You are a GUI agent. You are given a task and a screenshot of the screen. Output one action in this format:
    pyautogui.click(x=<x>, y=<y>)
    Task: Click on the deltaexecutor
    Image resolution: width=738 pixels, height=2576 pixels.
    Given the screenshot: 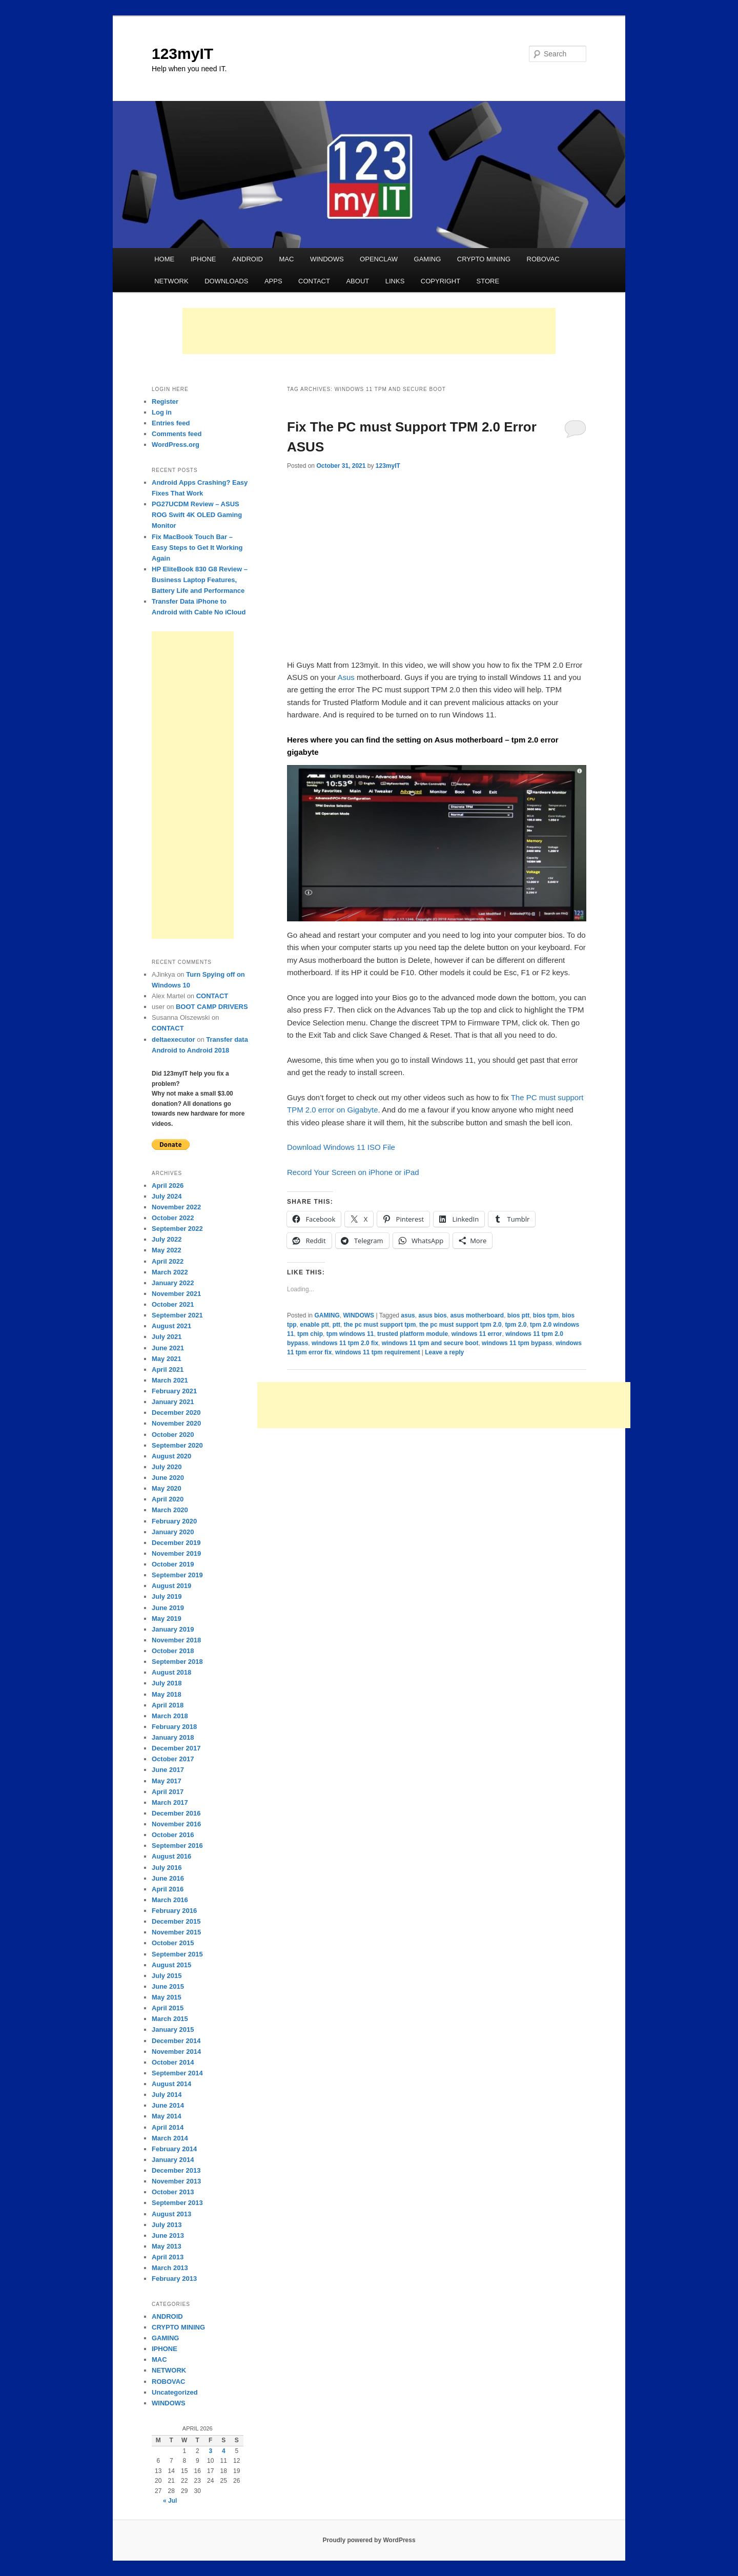 What is the action you would take?
    pyautogui.click(x=173, y=1039)
    